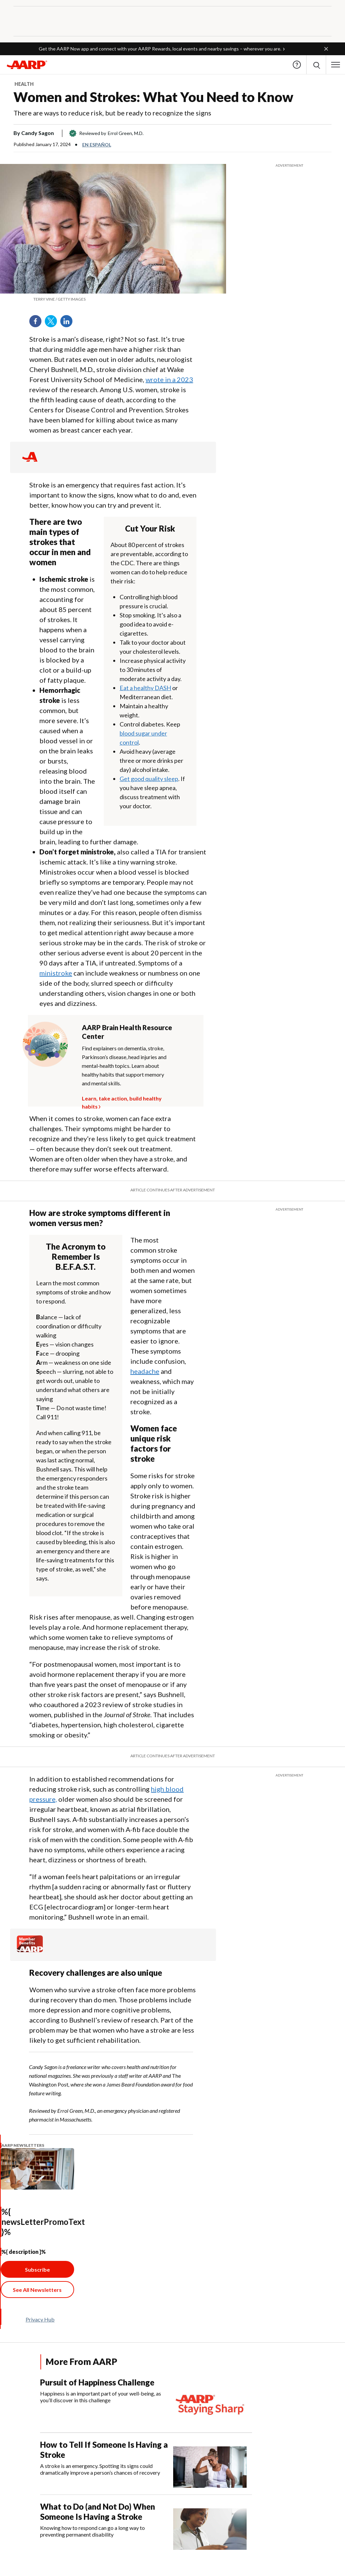  Describe the element at coordinates (169, 379) in the screenshot. I see `wrote in a 2023` at that location.